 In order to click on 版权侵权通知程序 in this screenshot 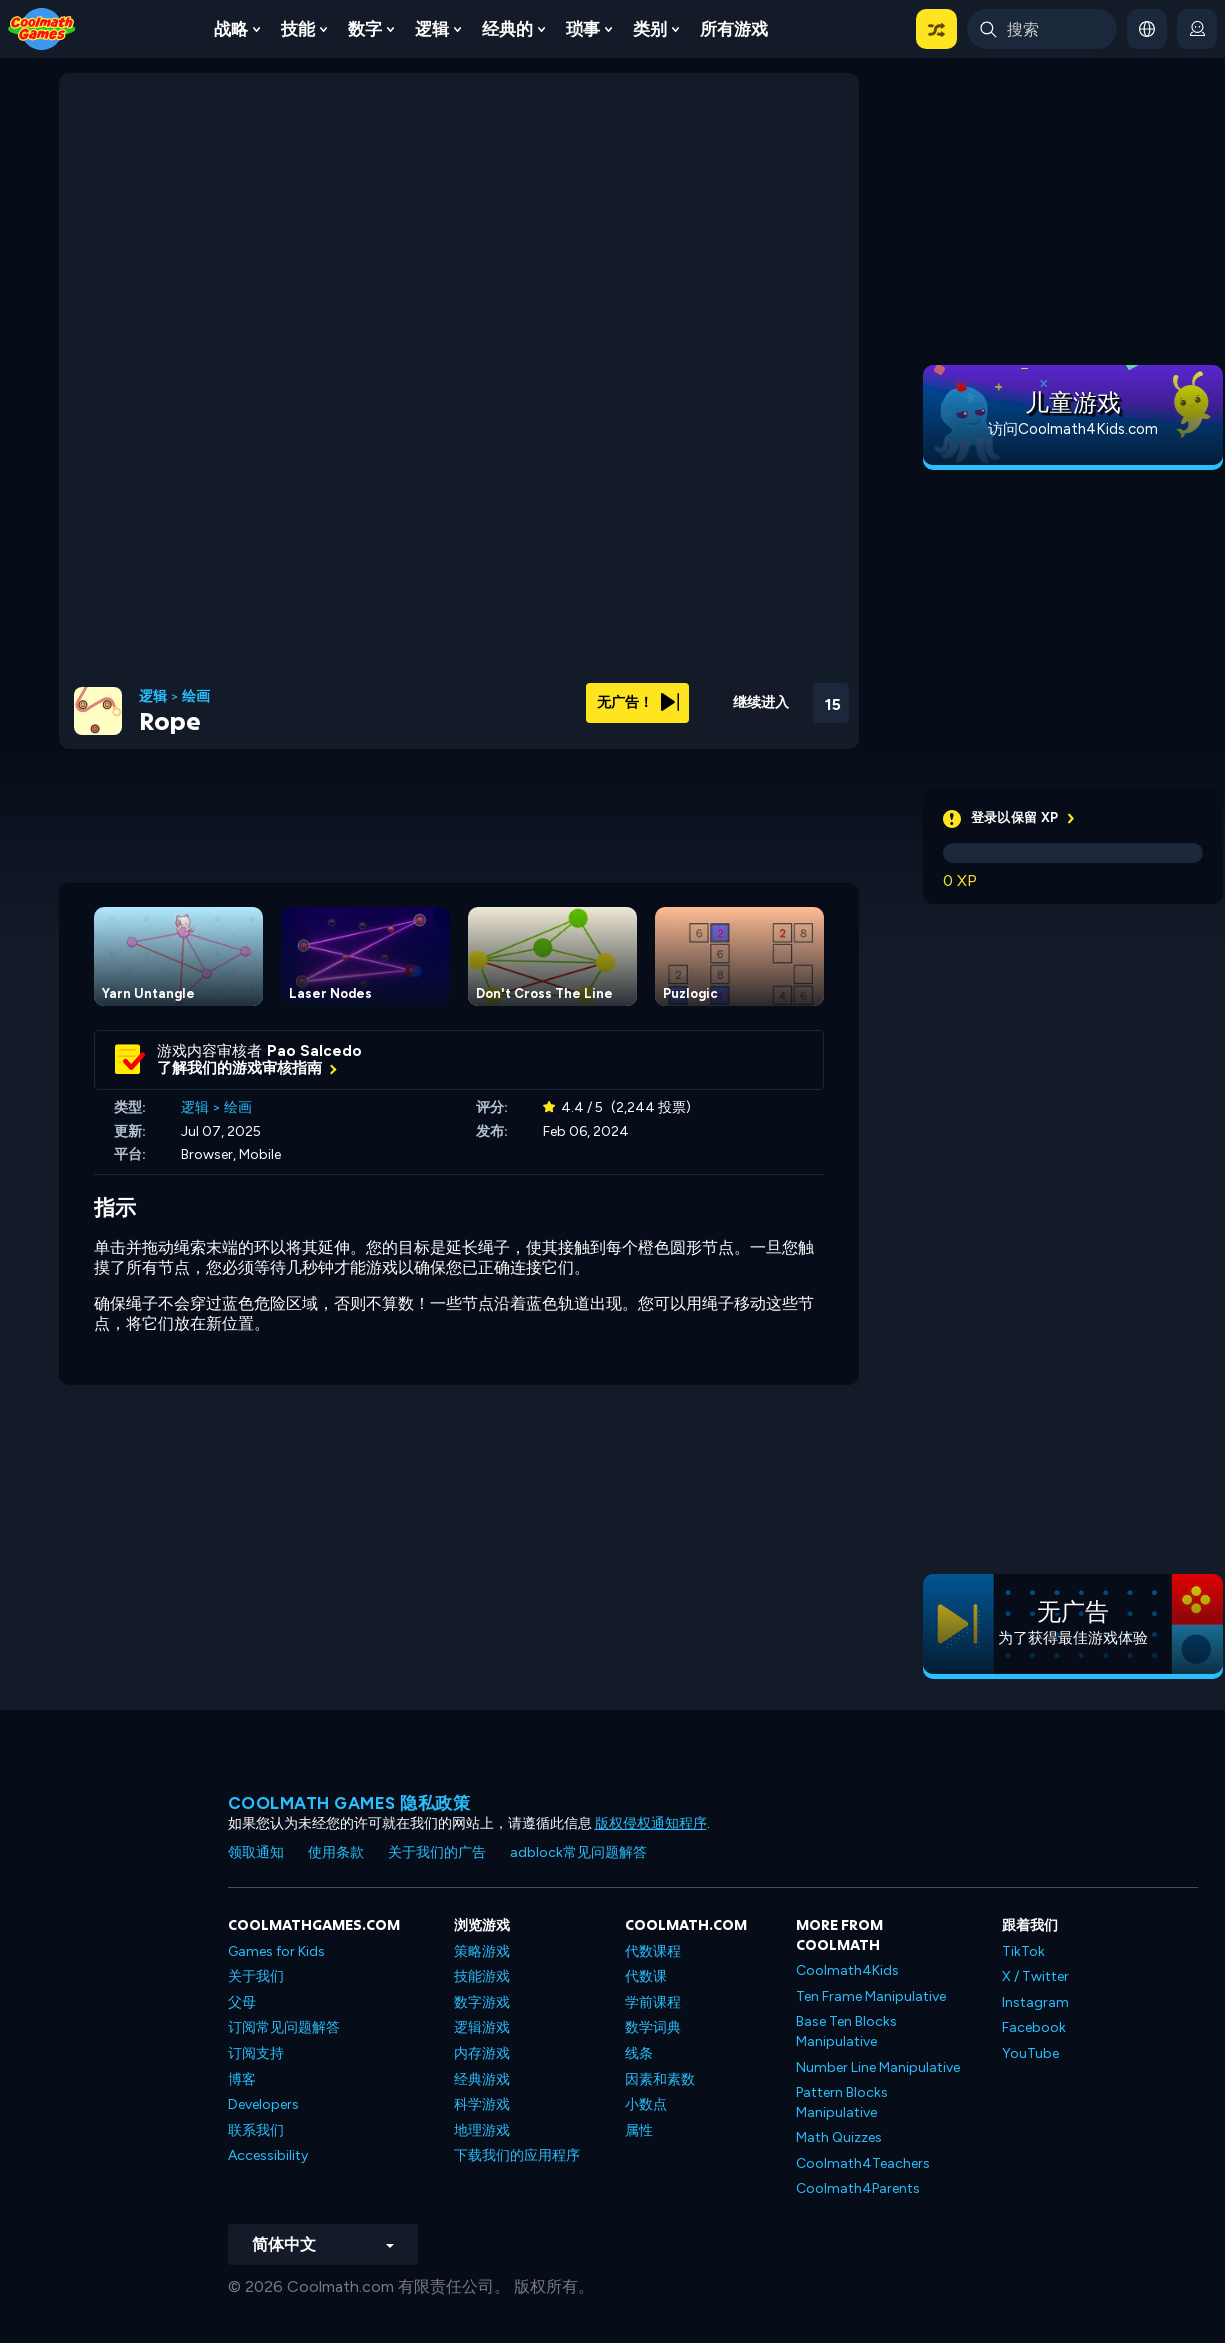, I will do `click(651, 1823)`.